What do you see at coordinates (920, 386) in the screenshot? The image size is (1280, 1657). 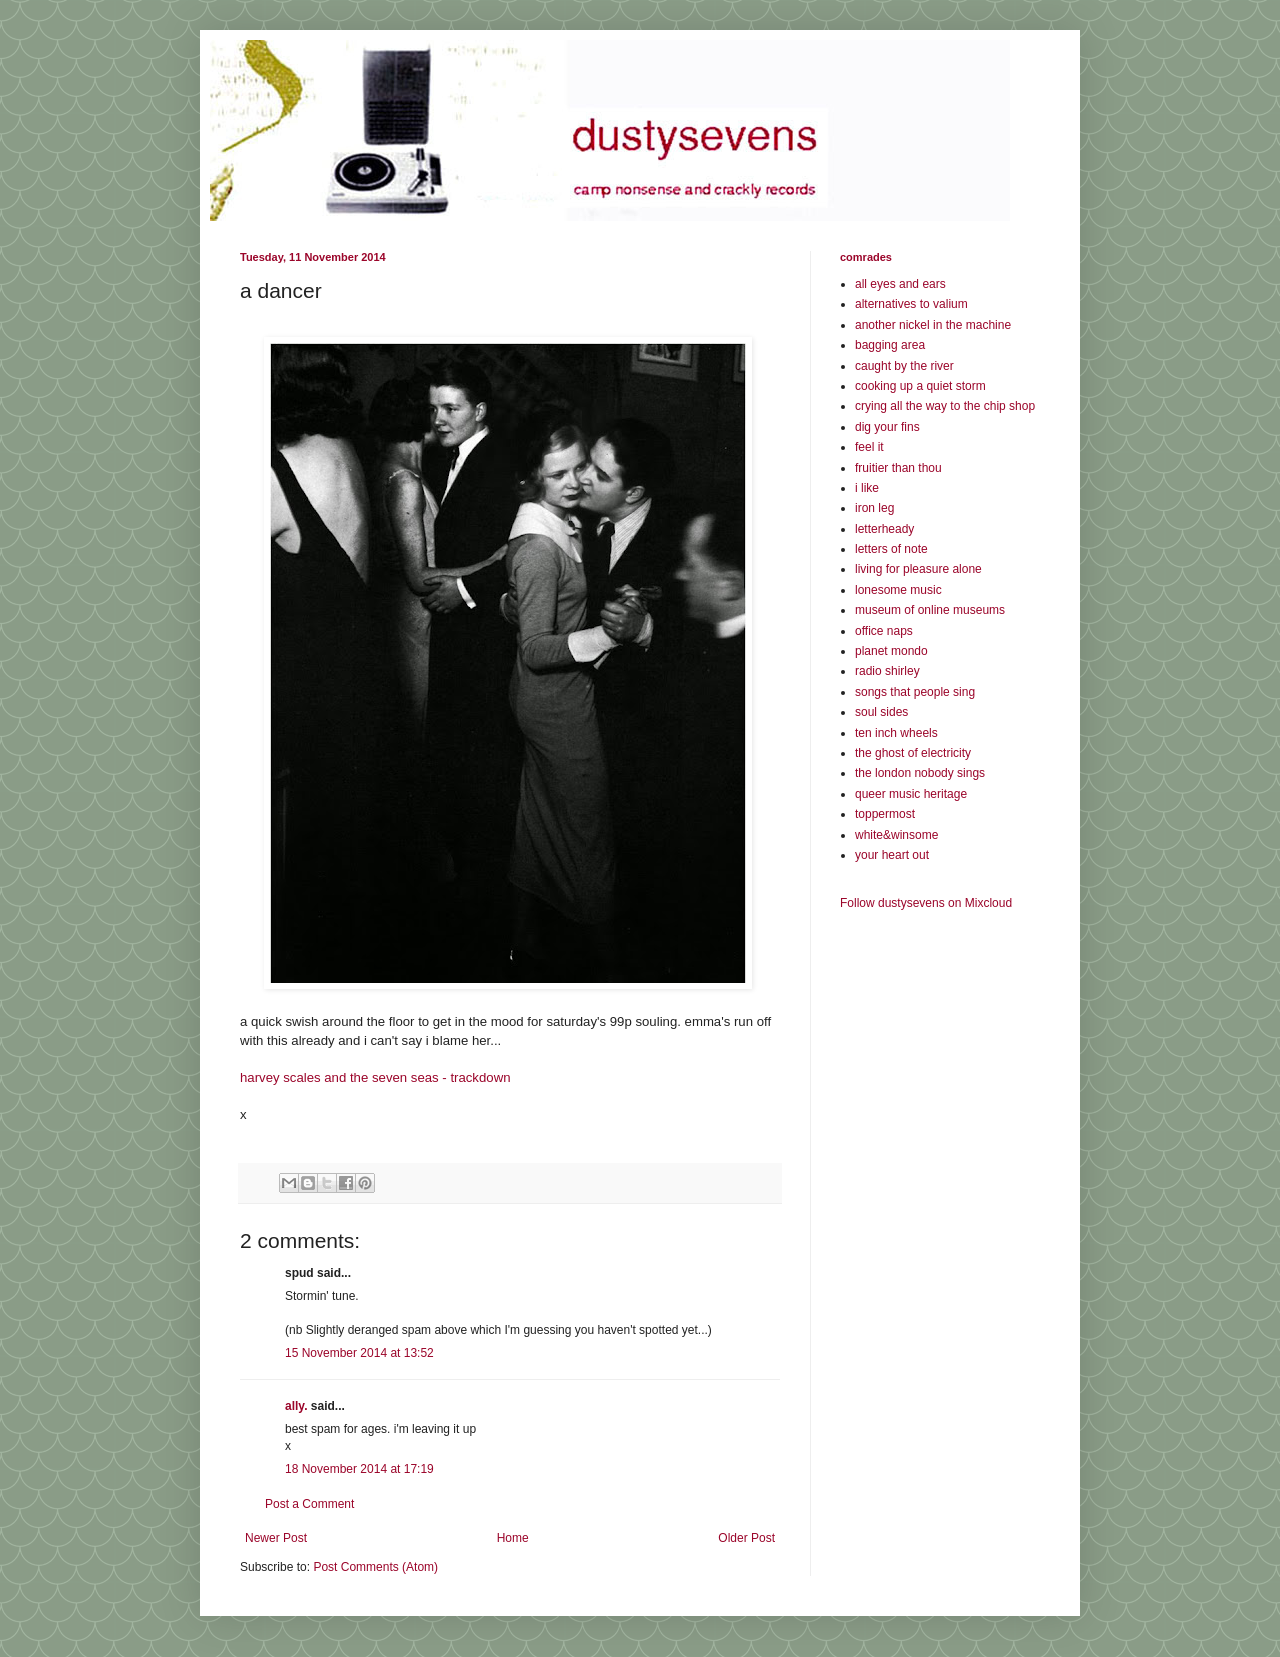 I see `cooking up a quiet storm` at bounding box center [920, 386].